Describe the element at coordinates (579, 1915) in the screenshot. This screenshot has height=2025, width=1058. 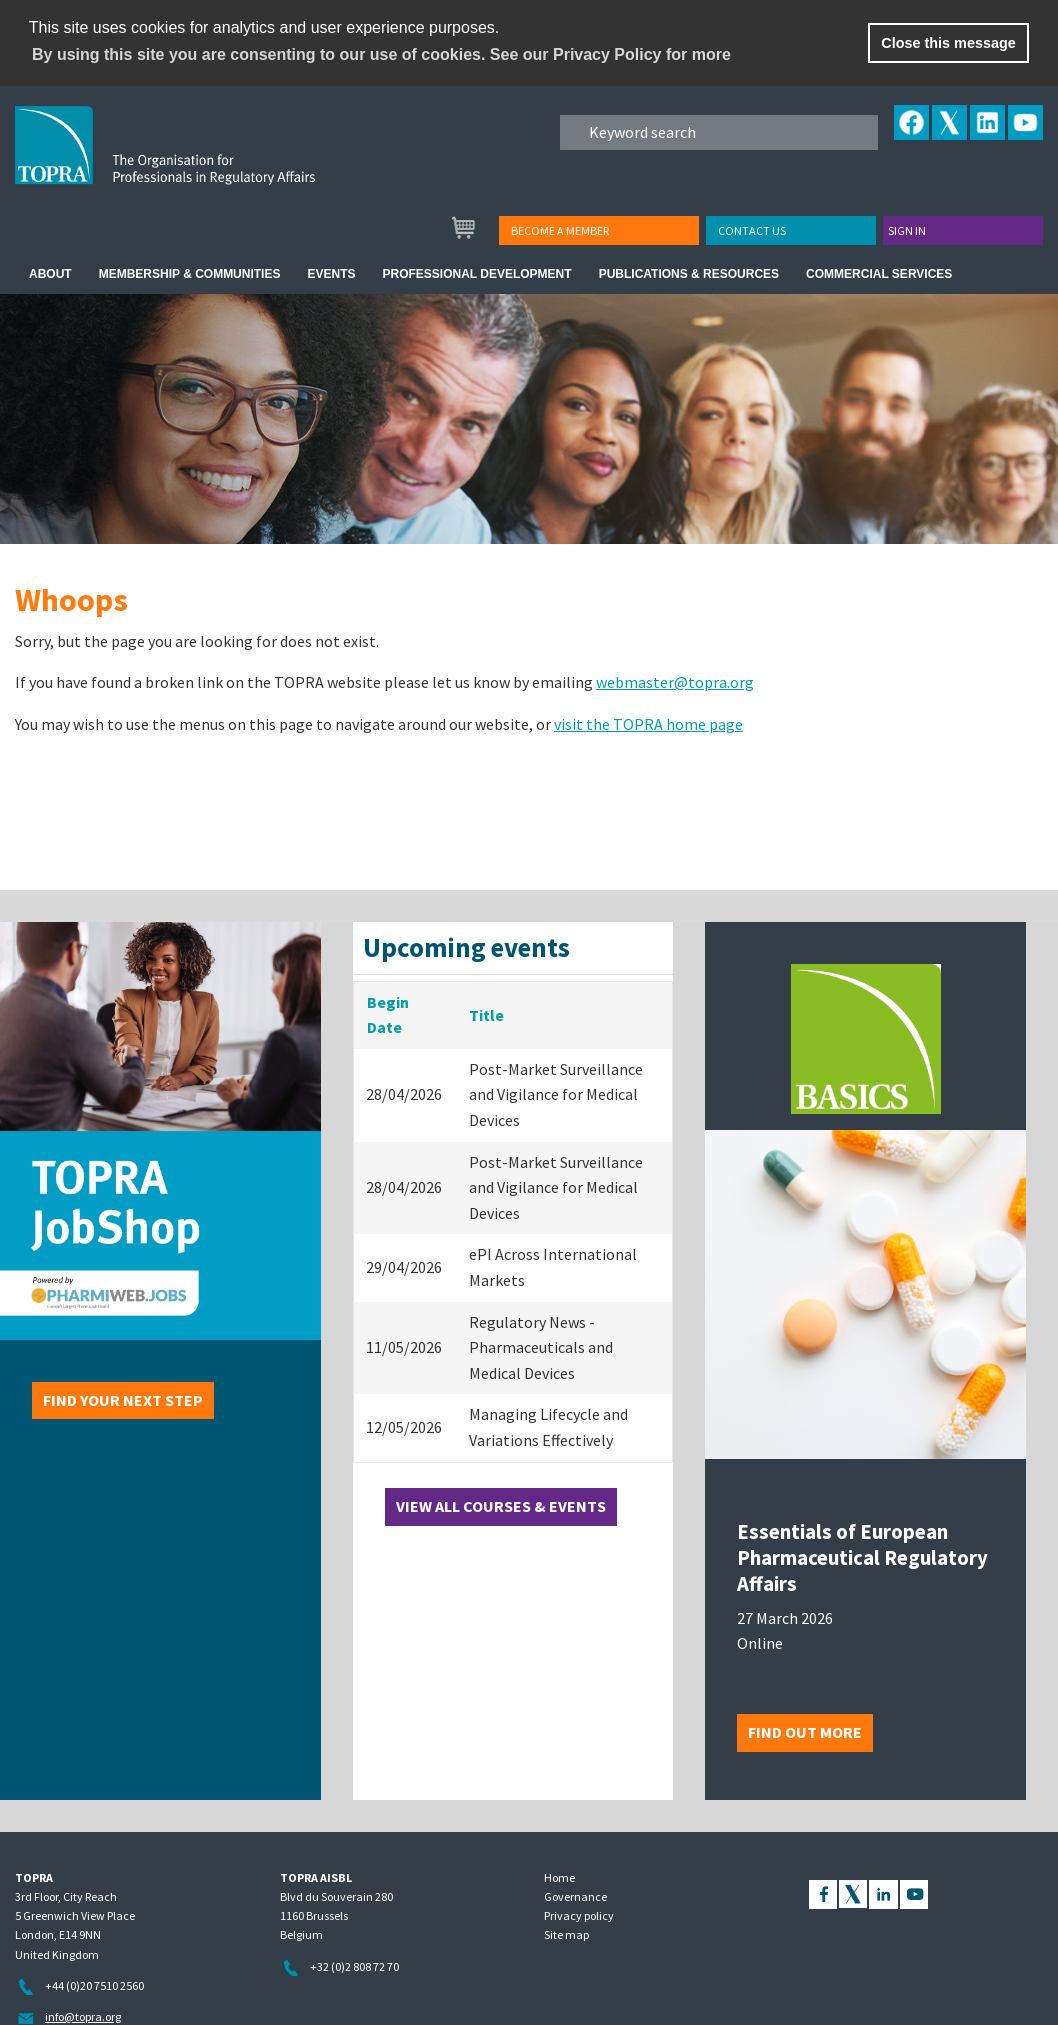
I see `Privacy policy` at that location.